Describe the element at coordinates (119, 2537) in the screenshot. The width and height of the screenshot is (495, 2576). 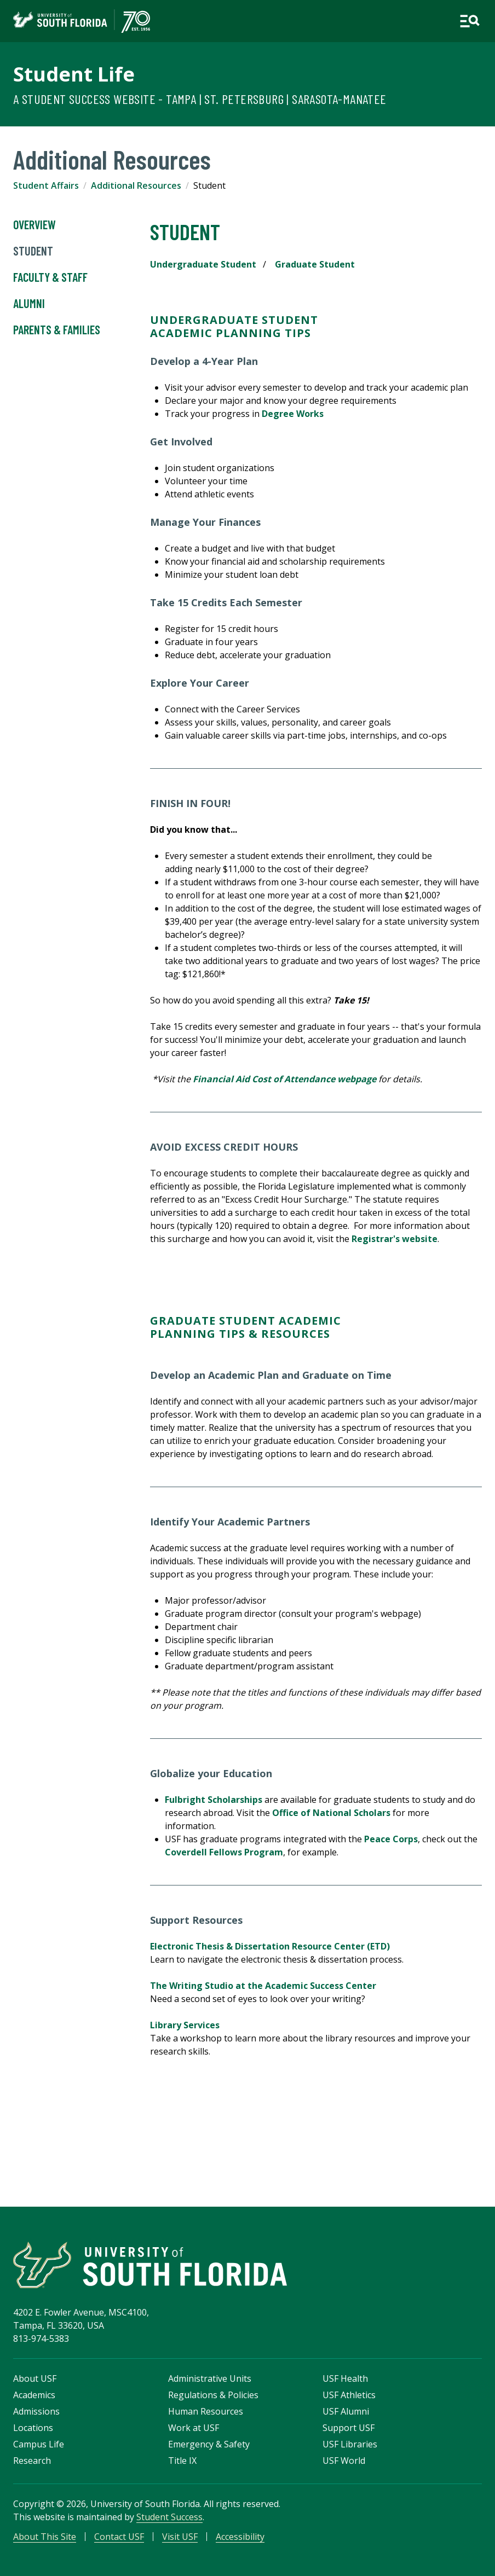
I see `Contact USF` at that location.